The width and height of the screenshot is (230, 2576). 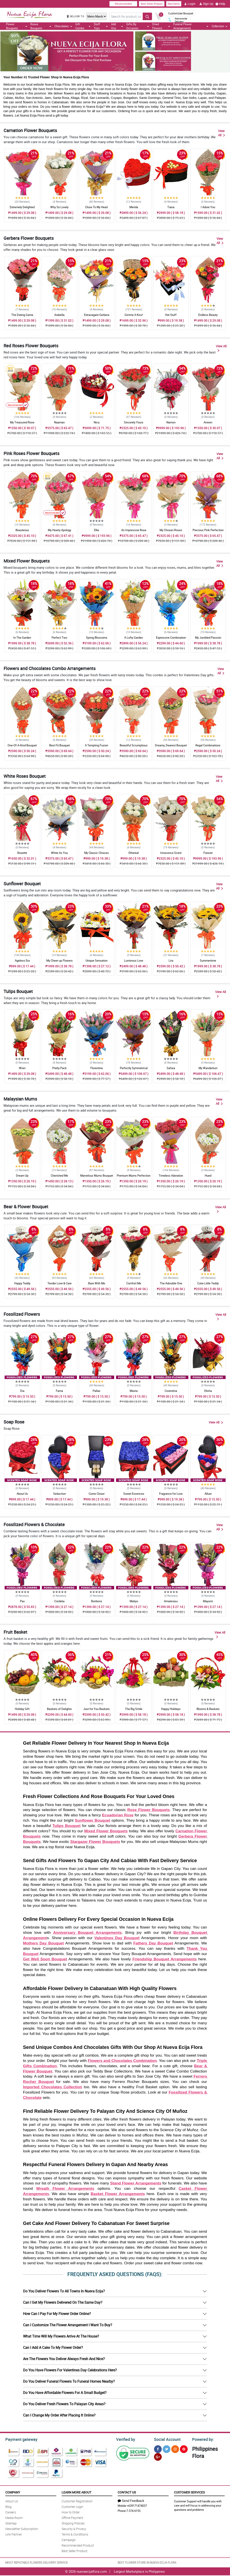 I want to click on Unique Sensation, so click(x=96, y=960).